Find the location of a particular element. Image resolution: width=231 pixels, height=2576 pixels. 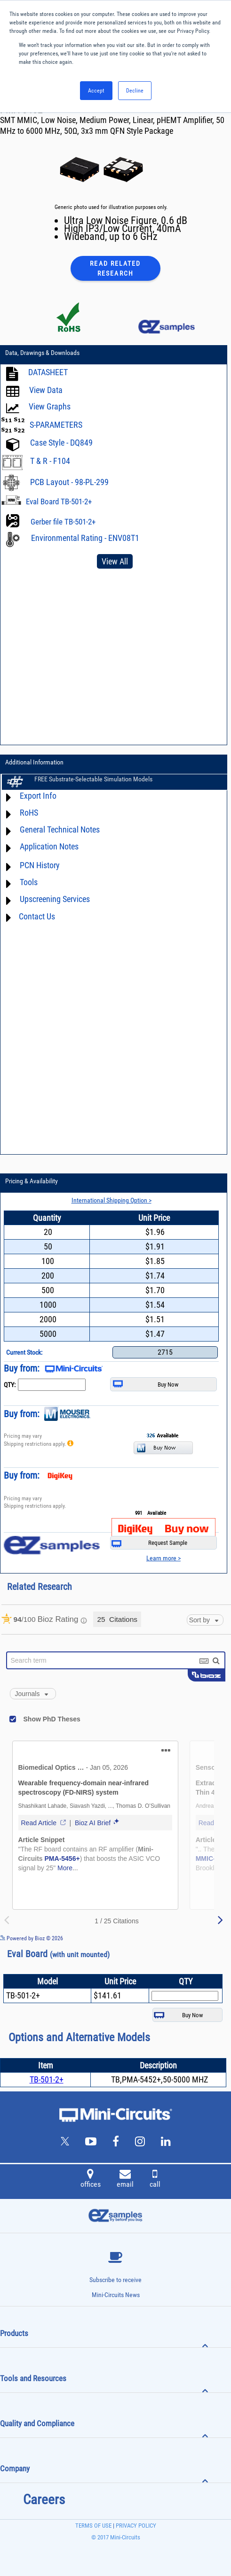

Application Notes is located at coordinates (49, 847).